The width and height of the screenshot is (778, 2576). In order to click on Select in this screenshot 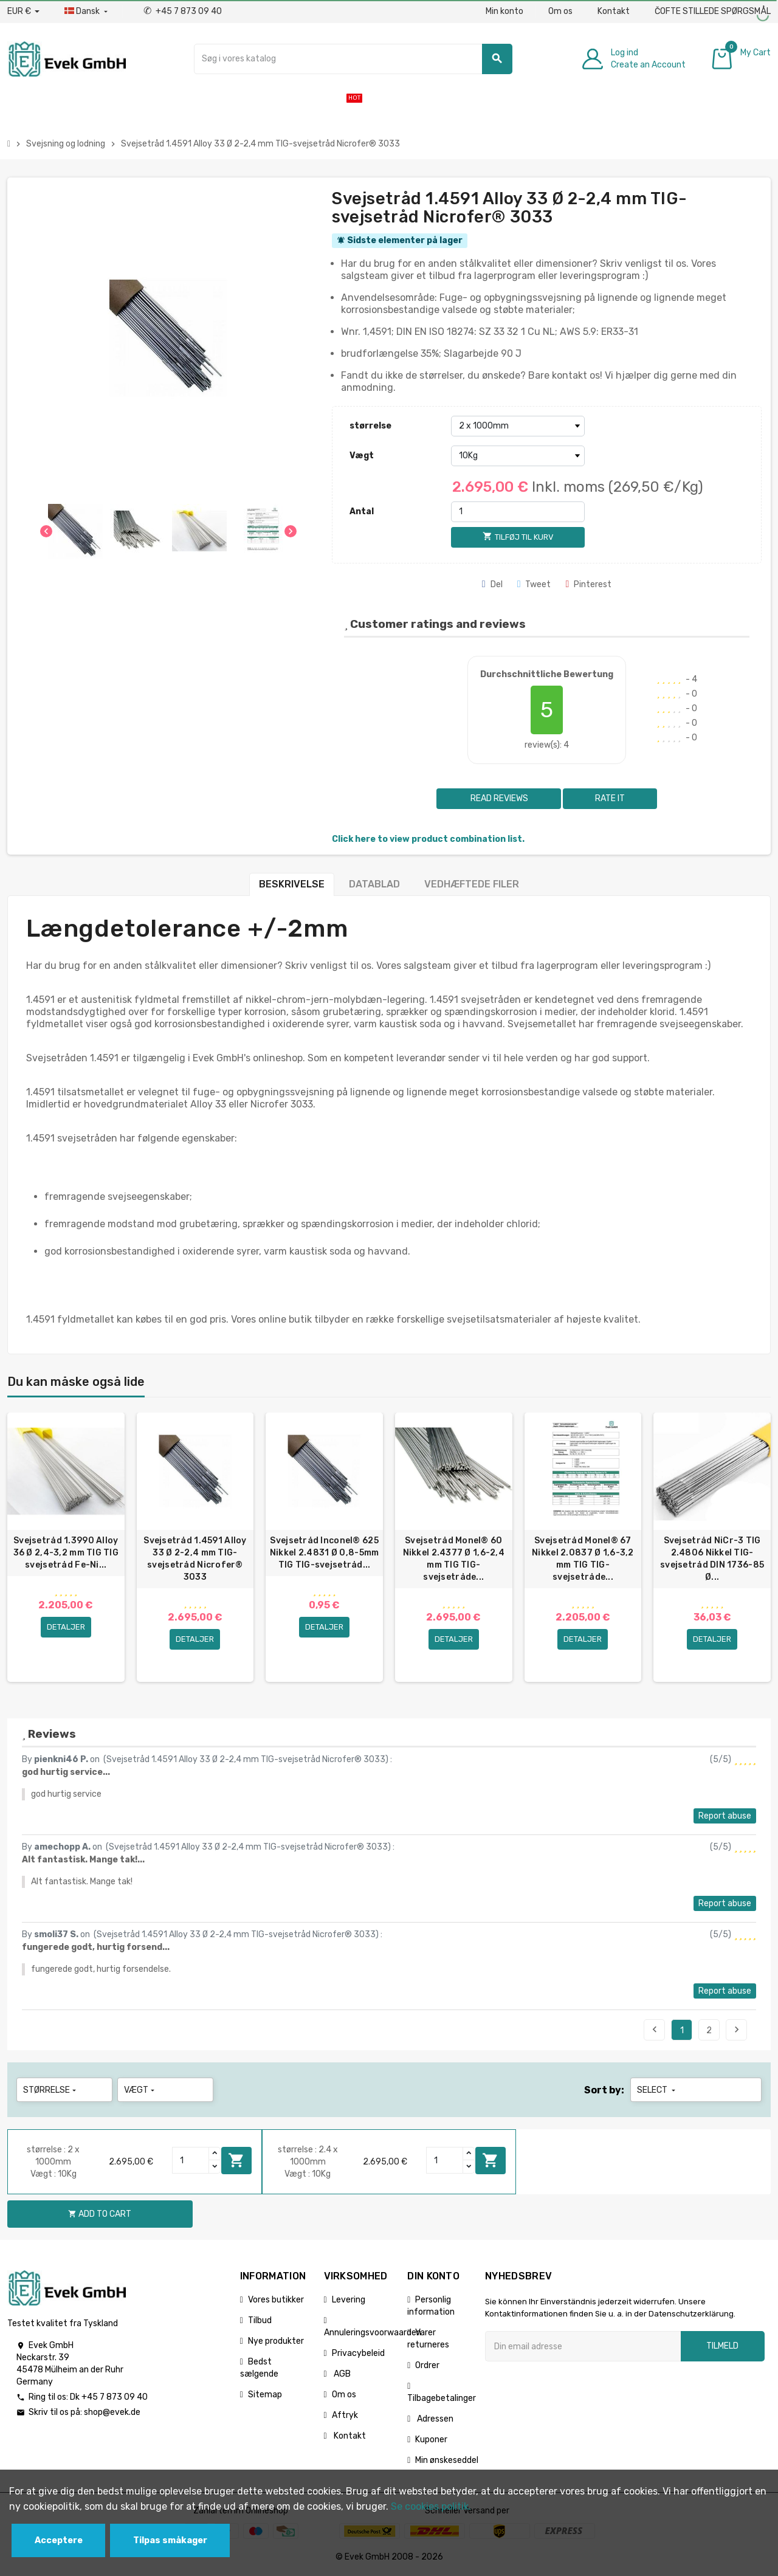, I will do `click(657, 2090)`.